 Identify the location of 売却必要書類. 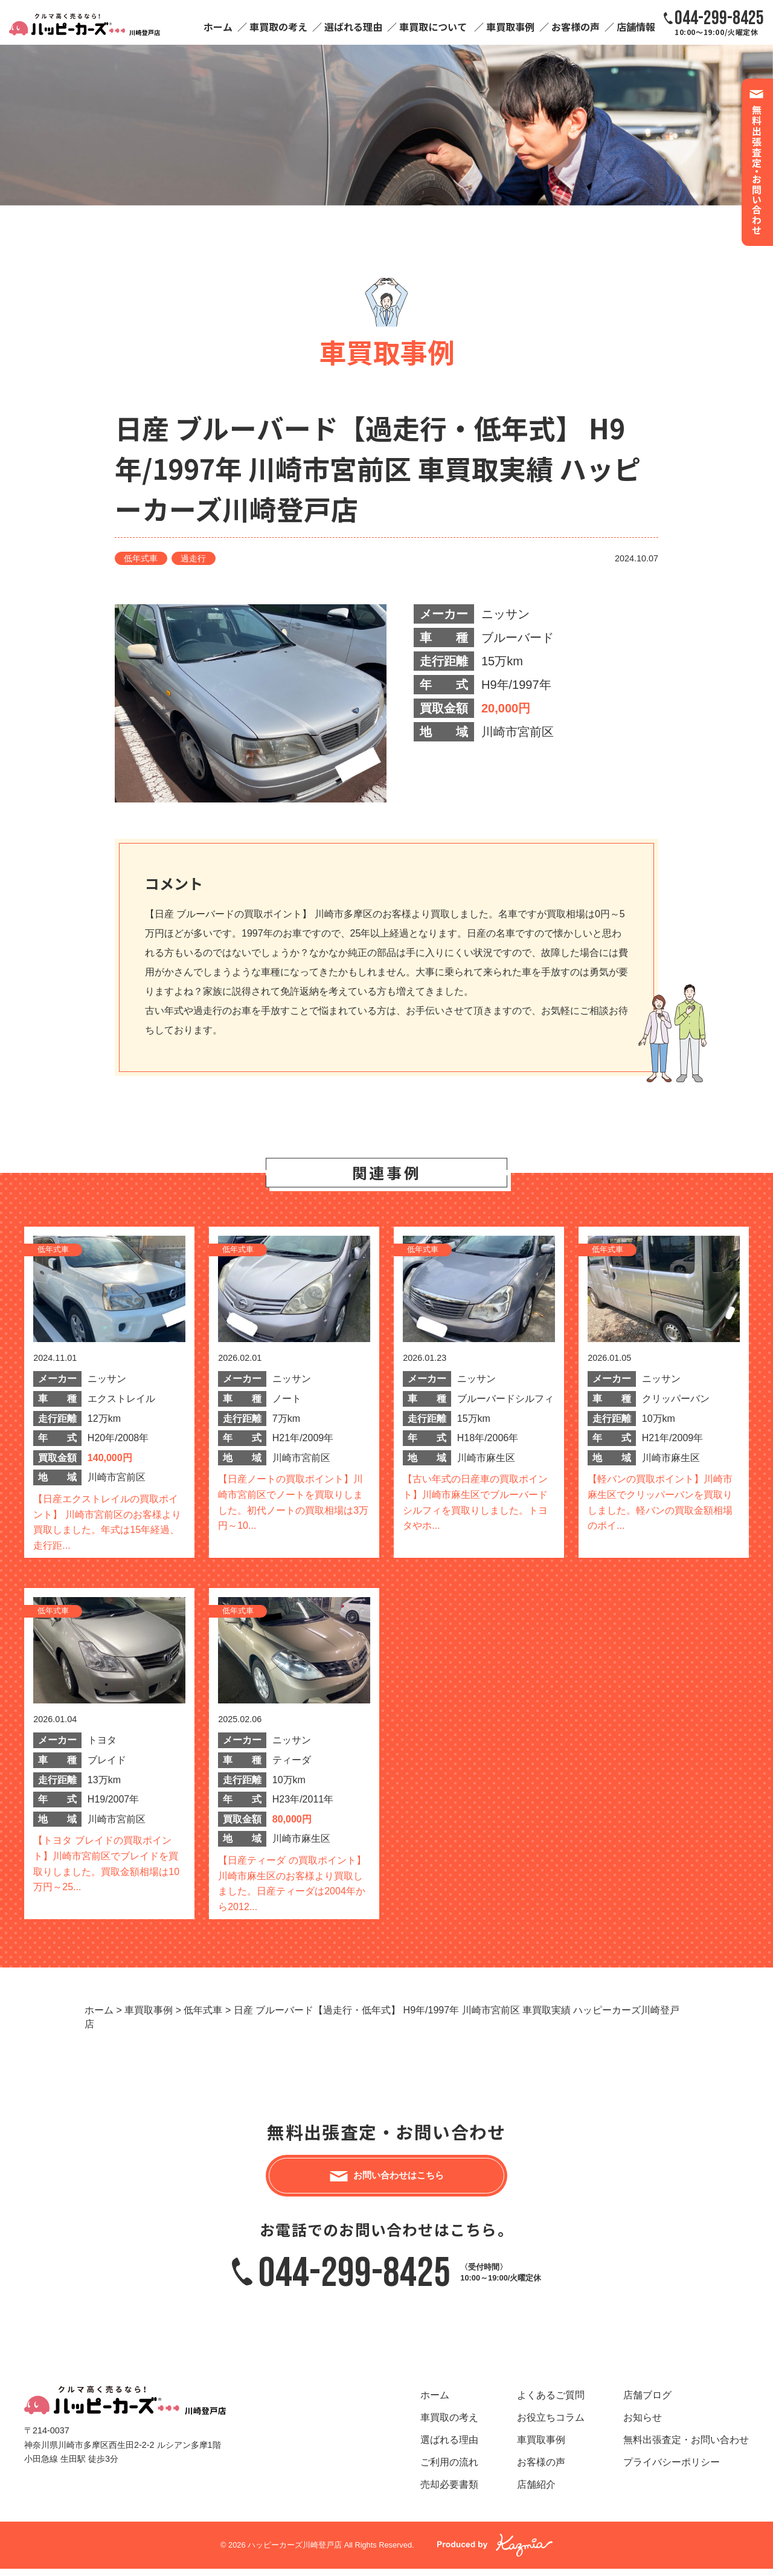
(449, 2492).